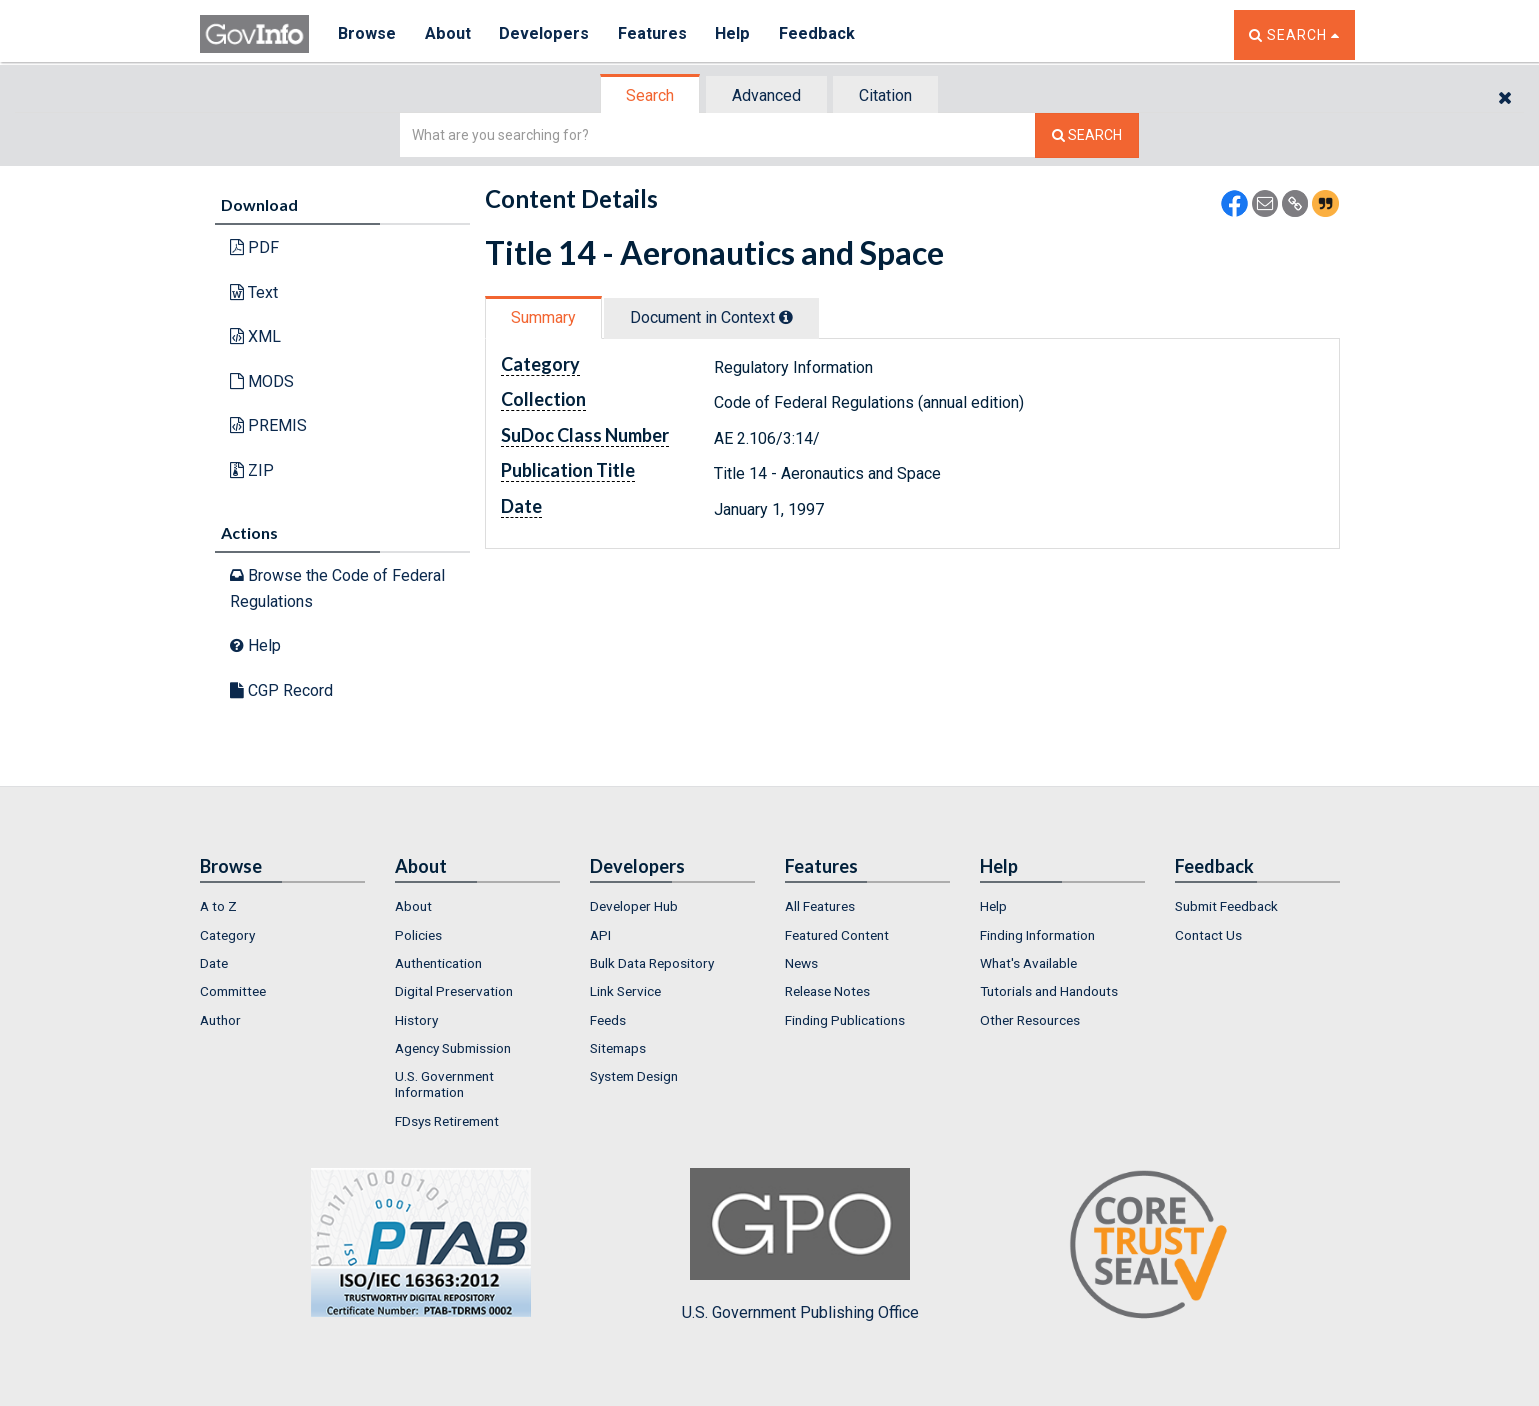 This screenshot has width=1539, height=1406. Describe the element at coordinates (262, 381) in the screenshot. I see `MODS` at that location.